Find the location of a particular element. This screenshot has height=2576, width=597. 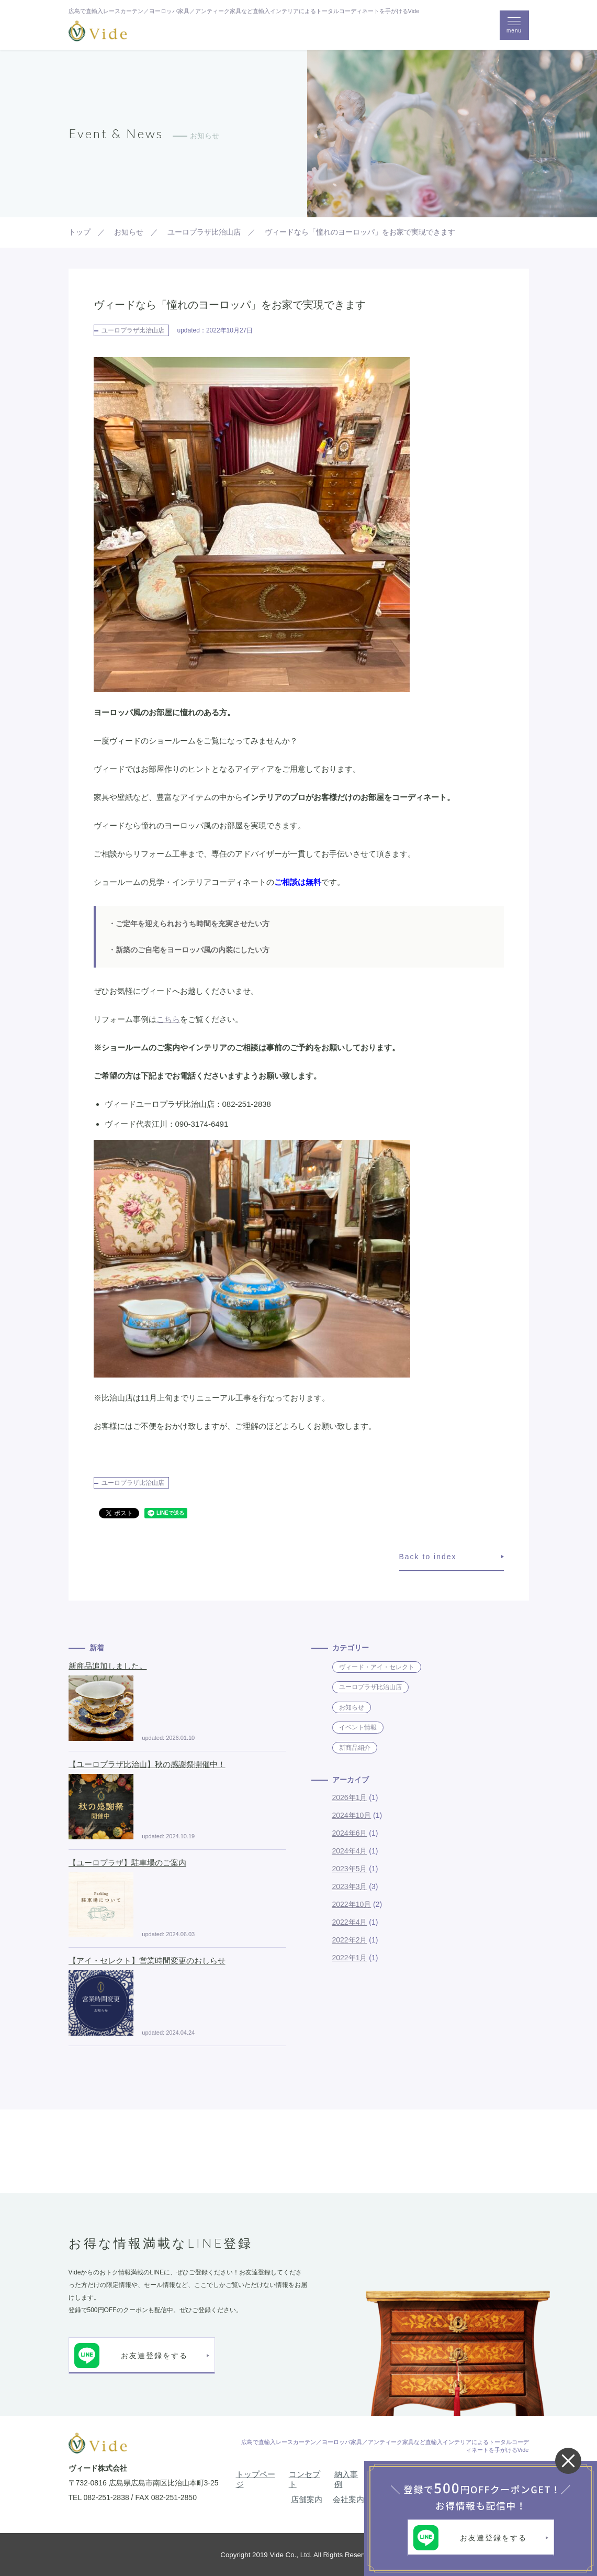

ヴィード・アイ・セレクト is located at coordinates (376, 1667).